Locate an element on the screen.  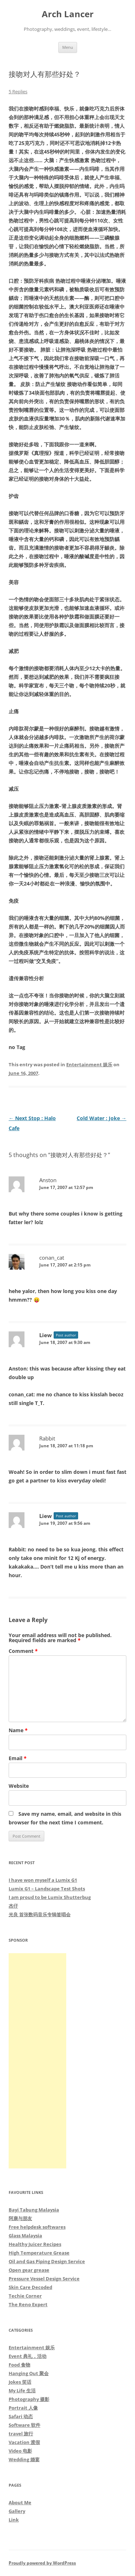
Website is located at coordinates (19, 1785).